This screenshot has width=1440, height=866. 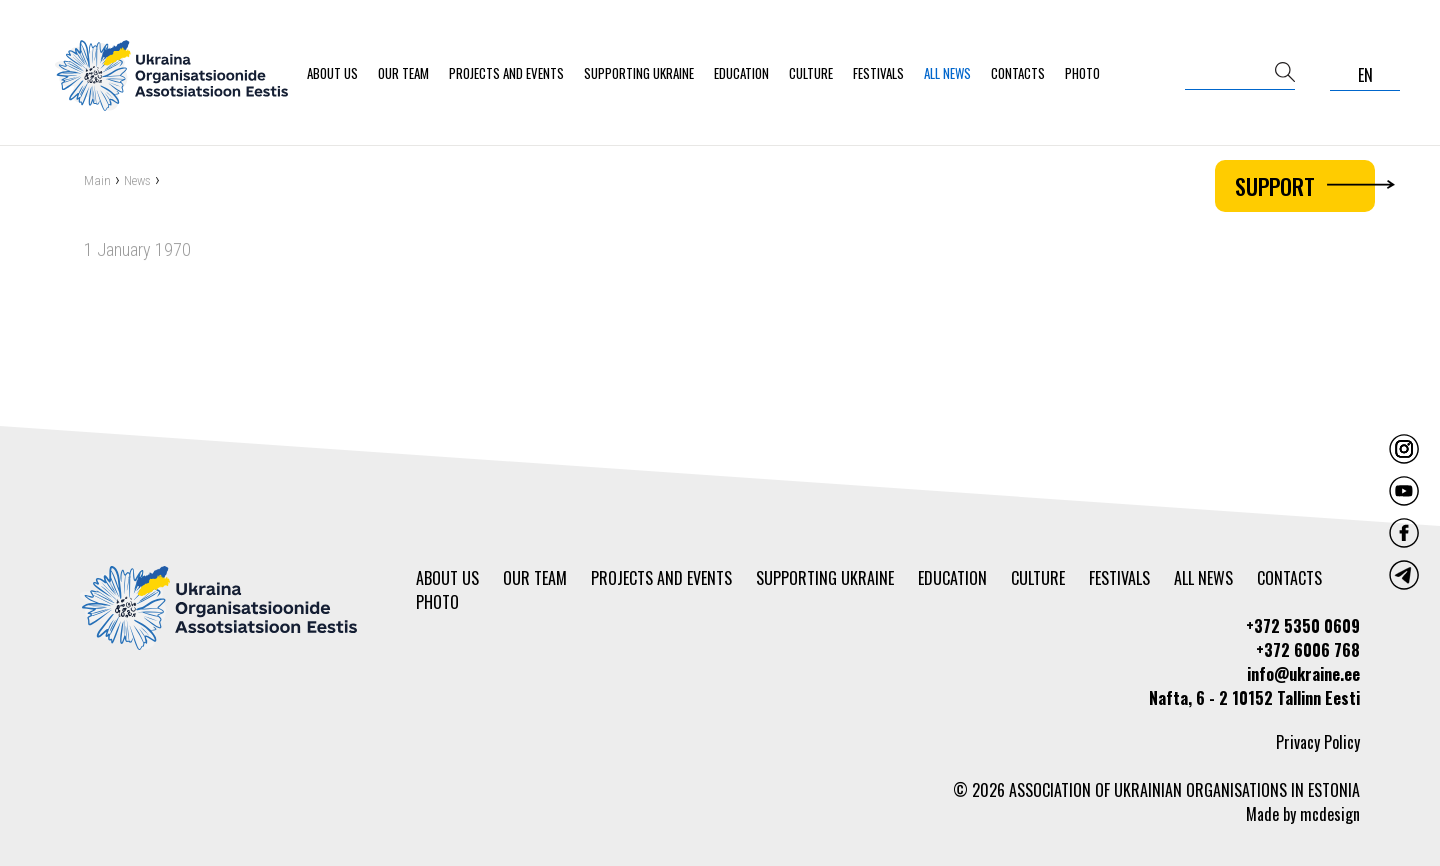 I want to click on info@ukraine.ee, so click(x=1303, y=674).